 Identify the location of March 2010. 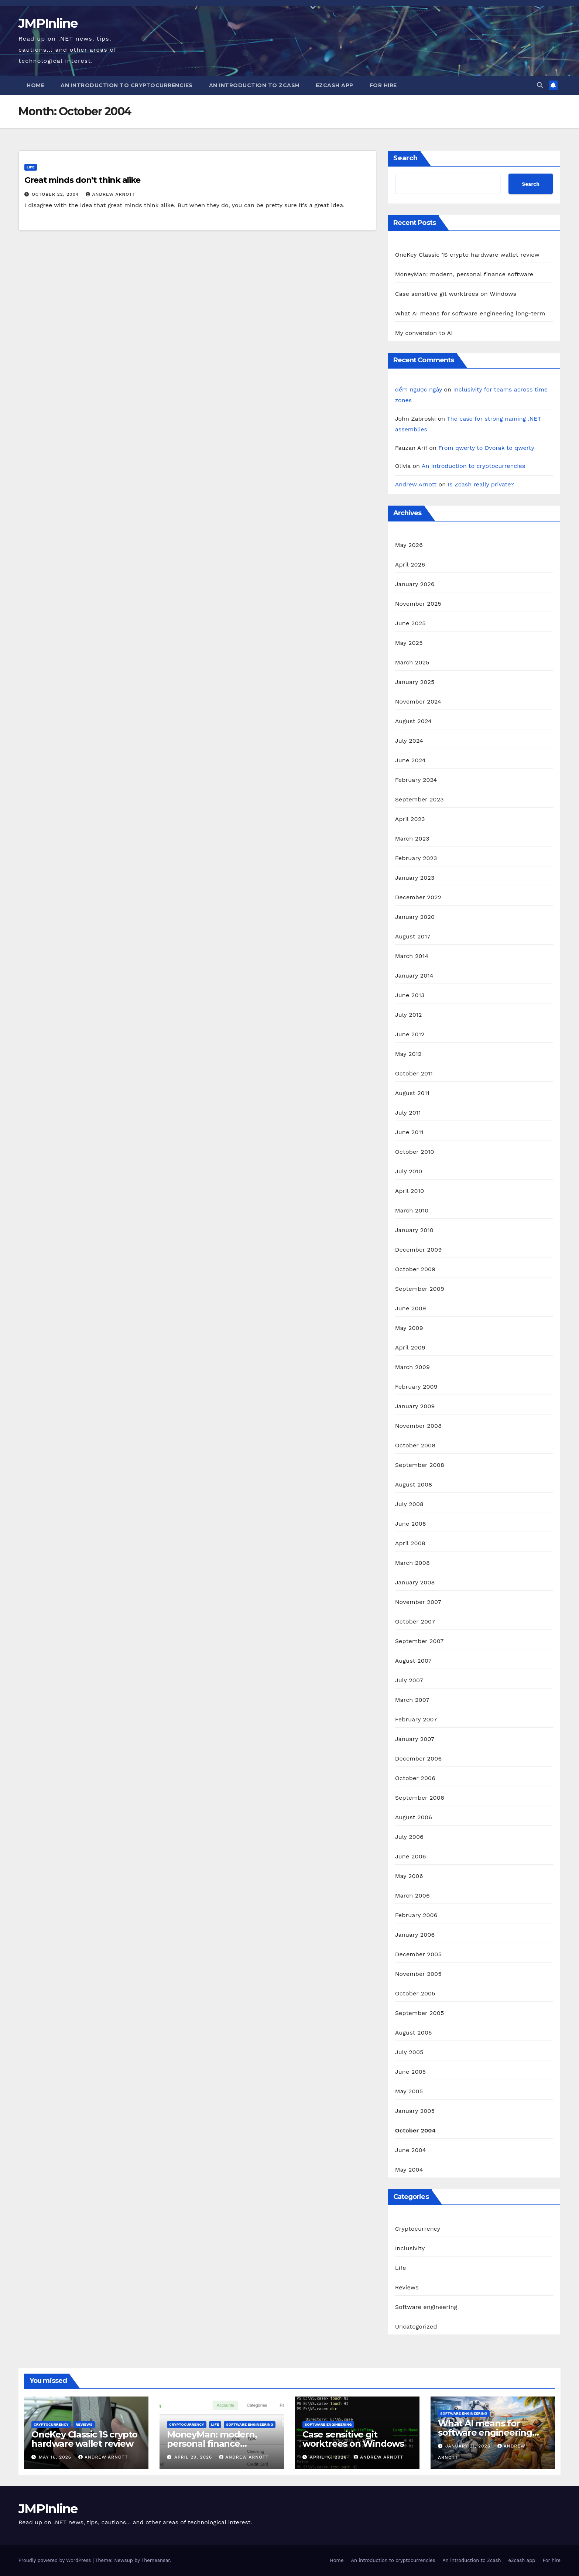
(412, 1210).